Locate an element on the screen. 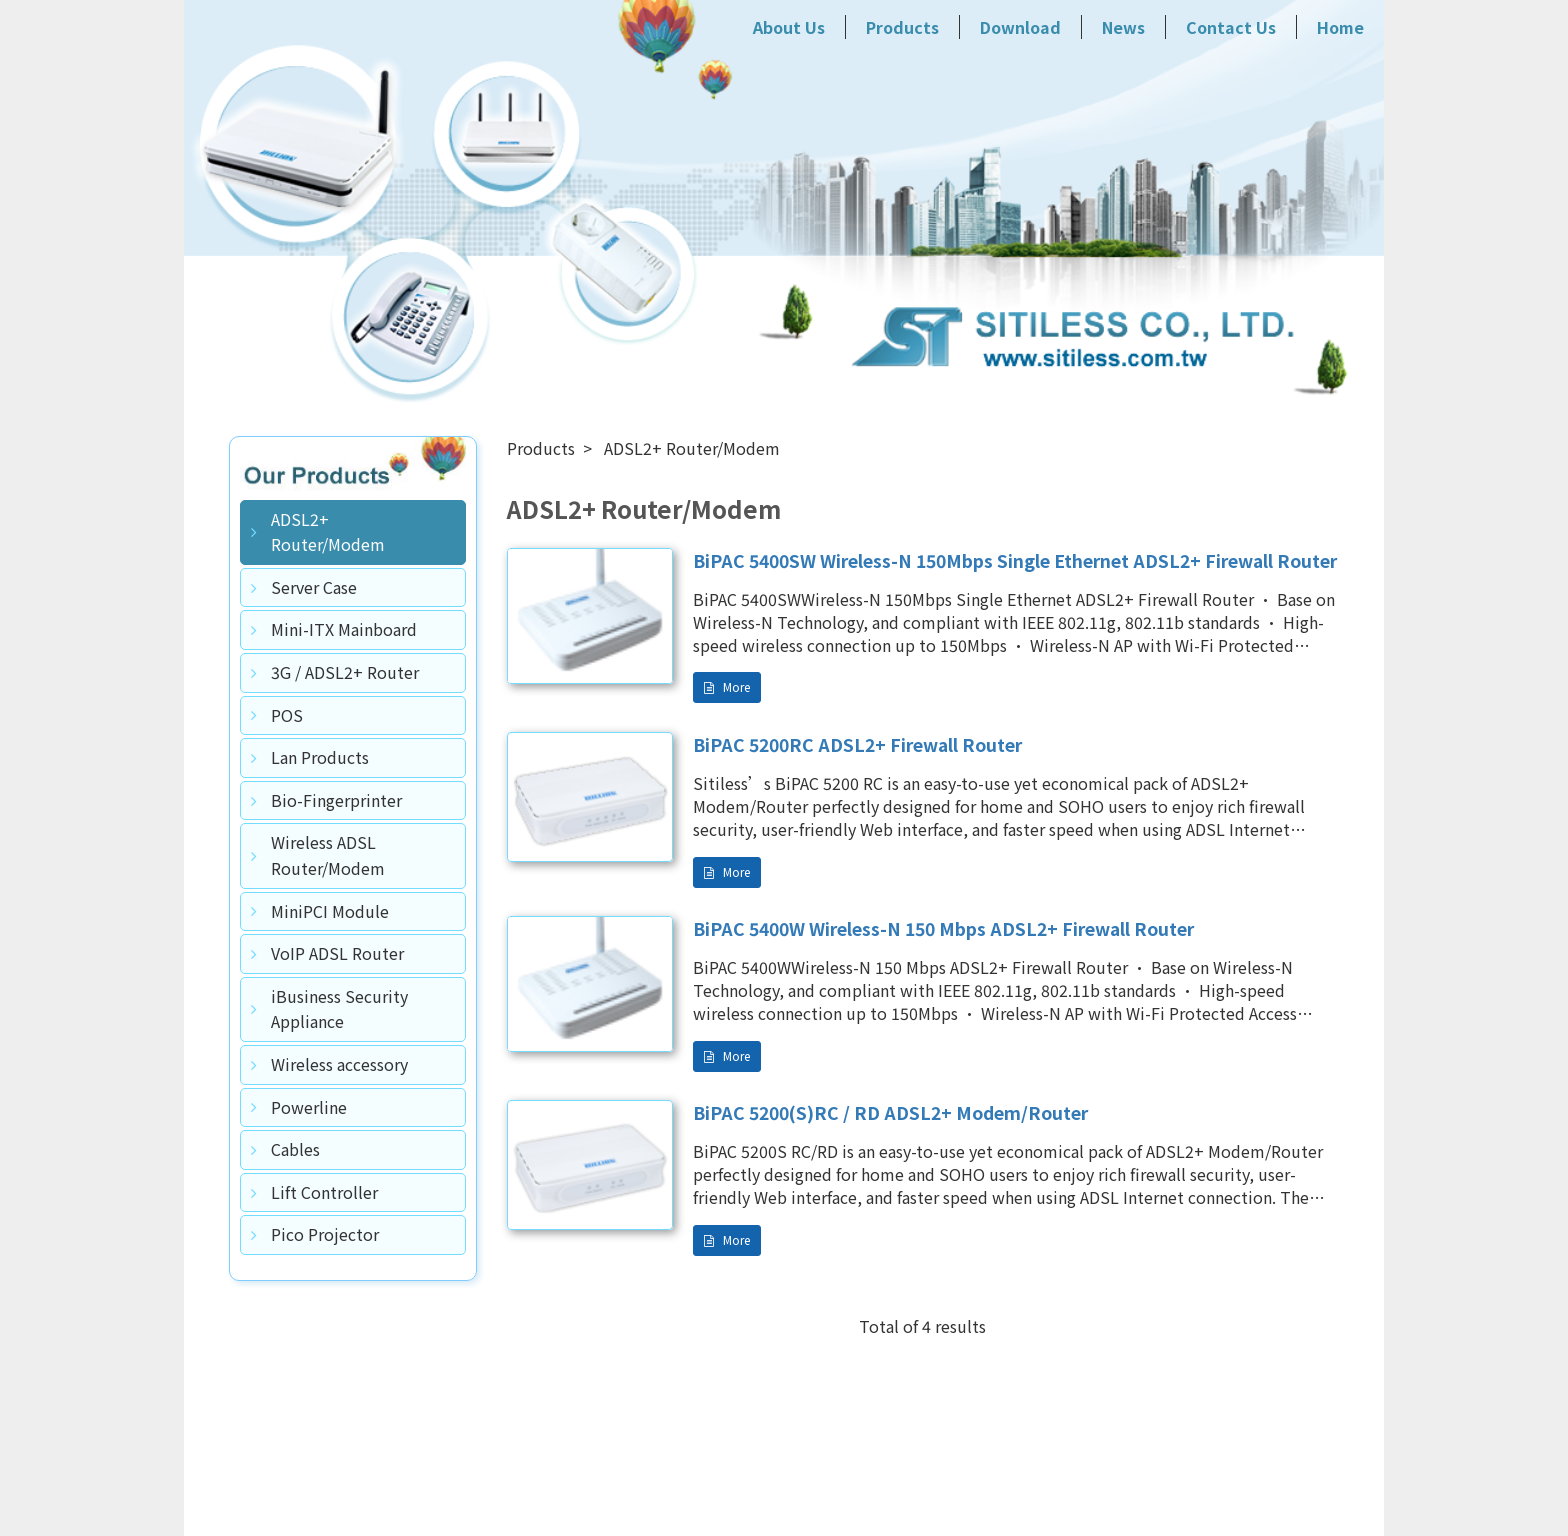 This screenshot has width=1568, height=1536. Lan Products is located at coordinates (320, 757).